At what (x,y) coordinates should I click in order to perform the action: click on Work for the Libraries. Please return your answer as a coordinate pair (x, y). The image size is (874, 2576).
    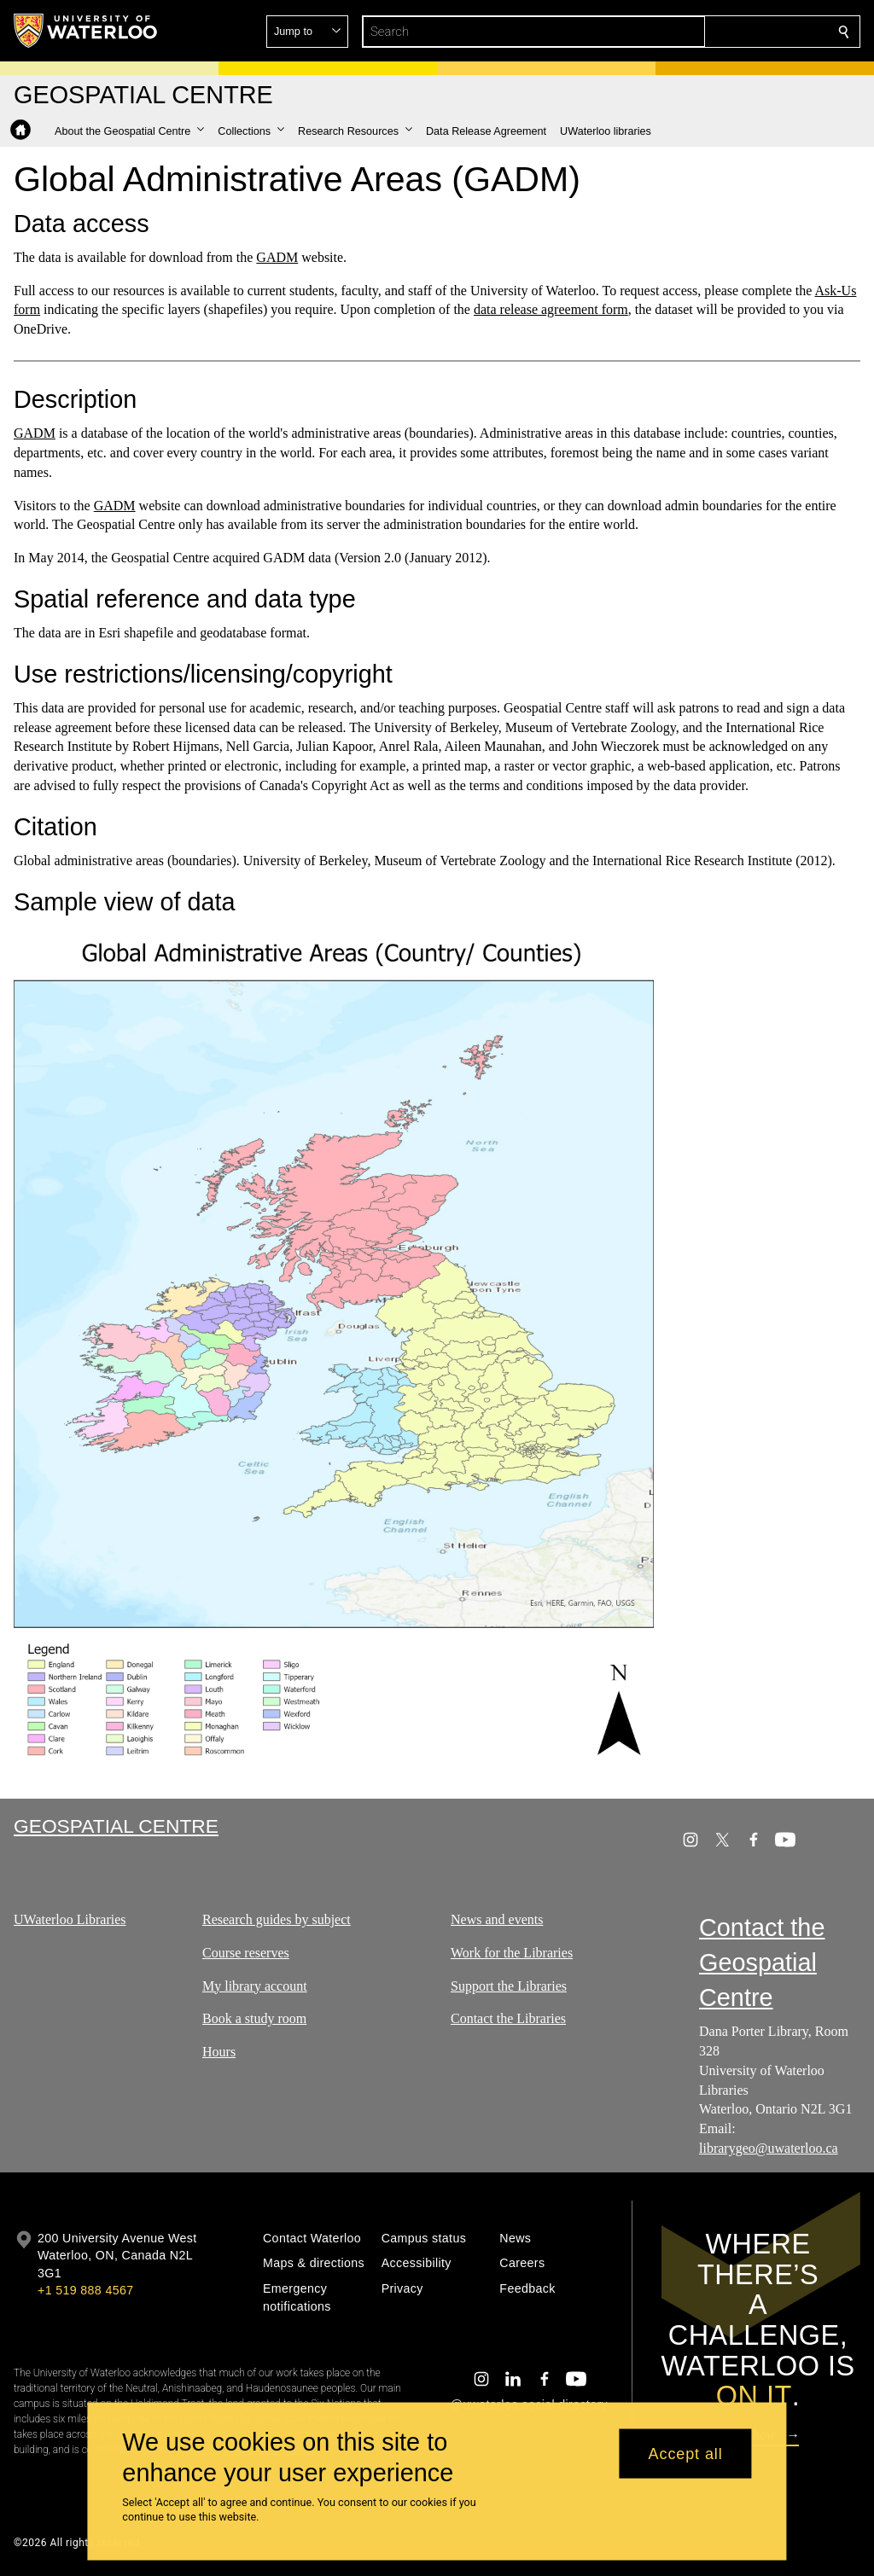
    Looking at the image, I should click on (512, 1952).